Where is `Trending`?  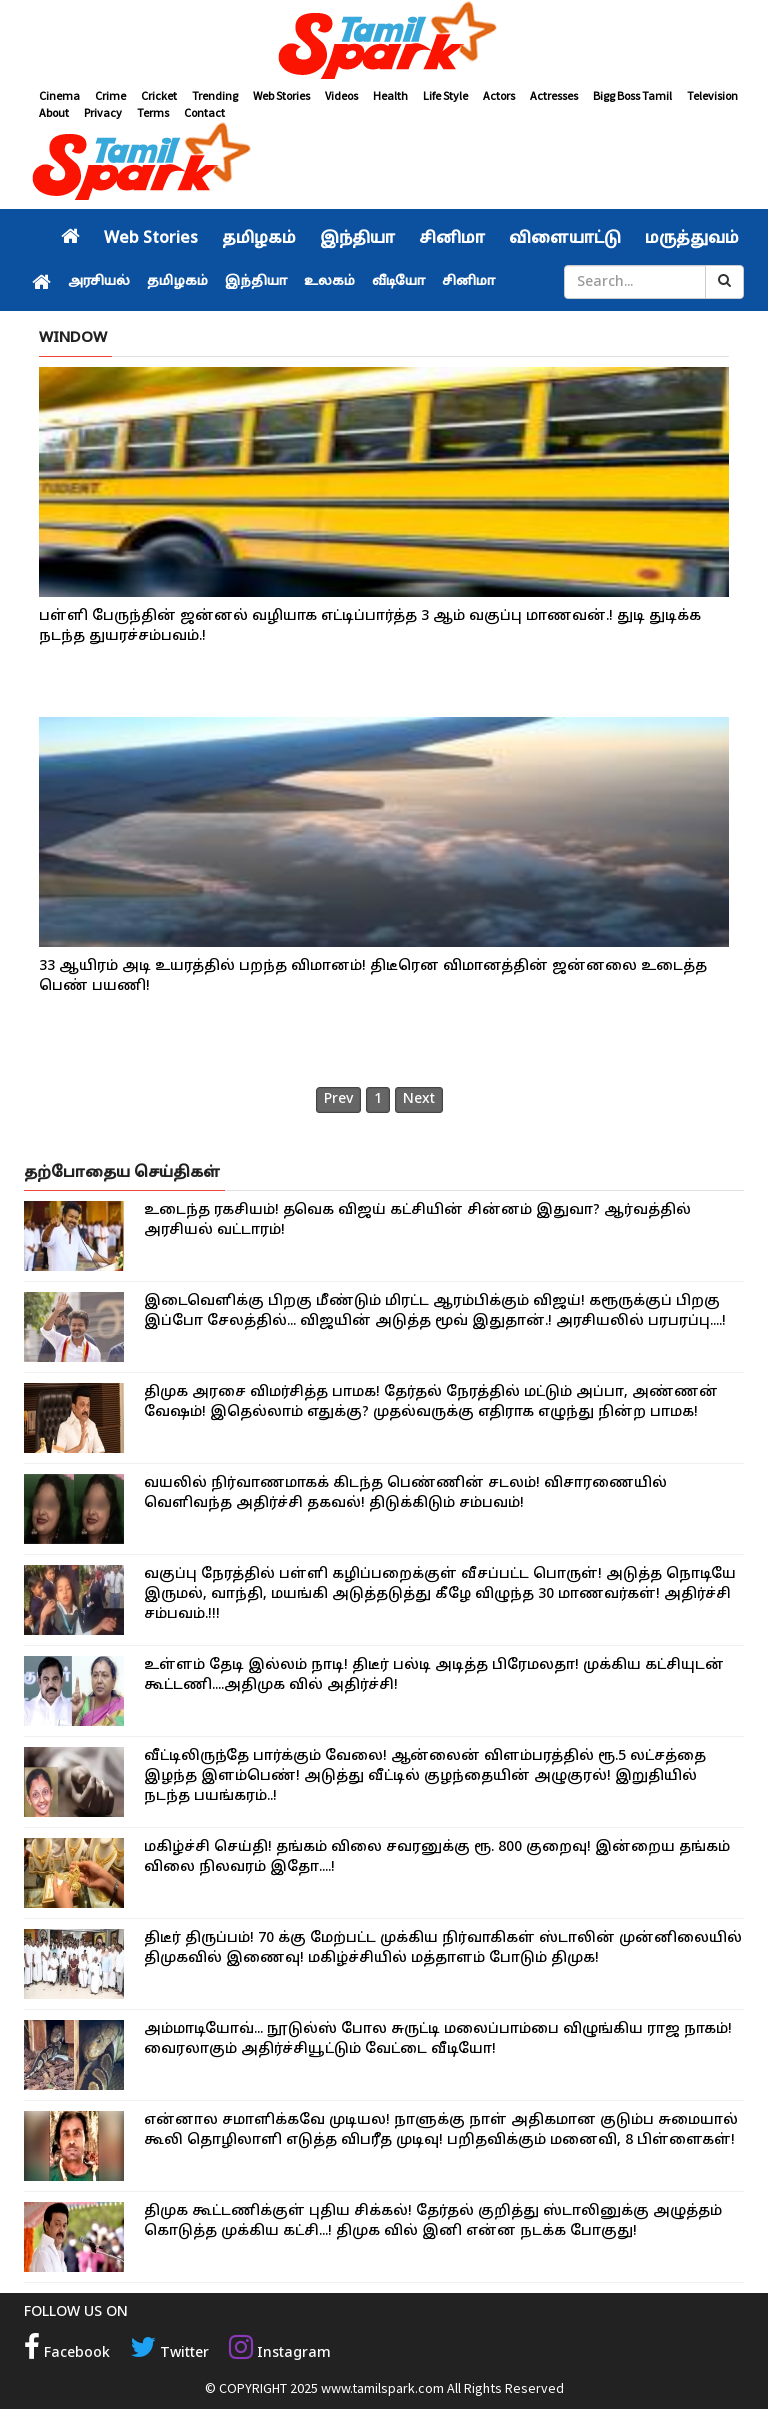
Trending is located at coordinates (215, 95).